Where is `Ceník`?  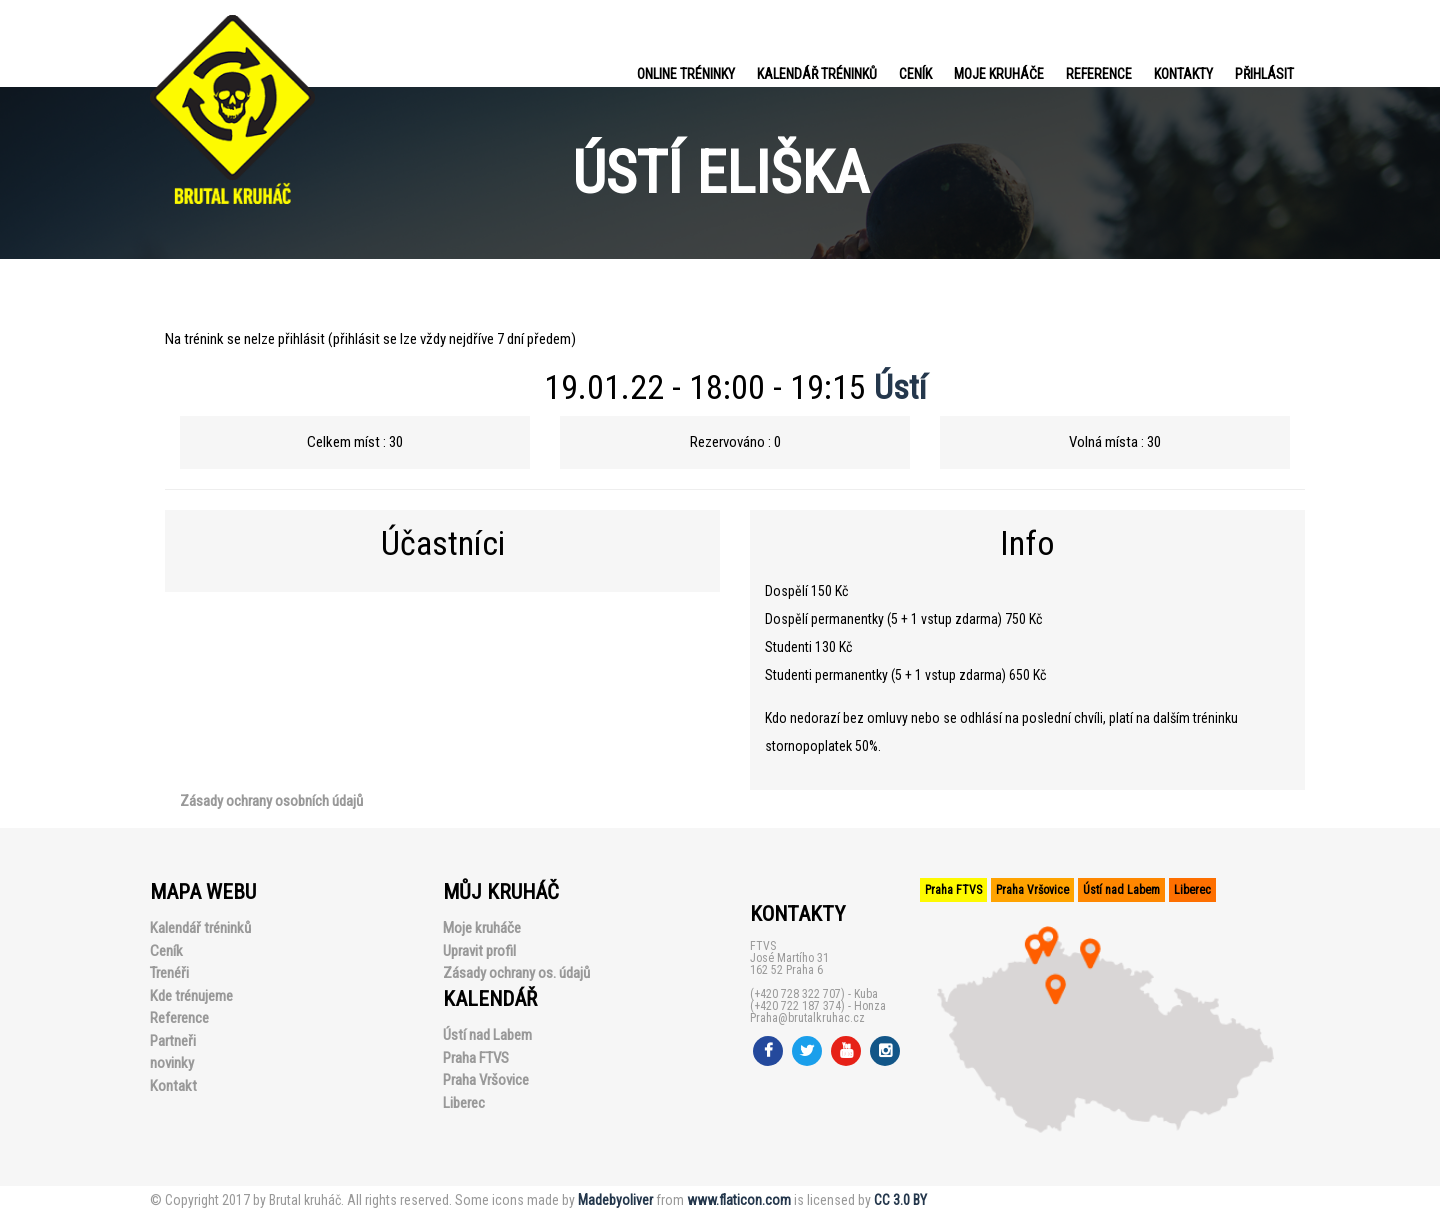 Ceník is located at coordinates (915, 74).